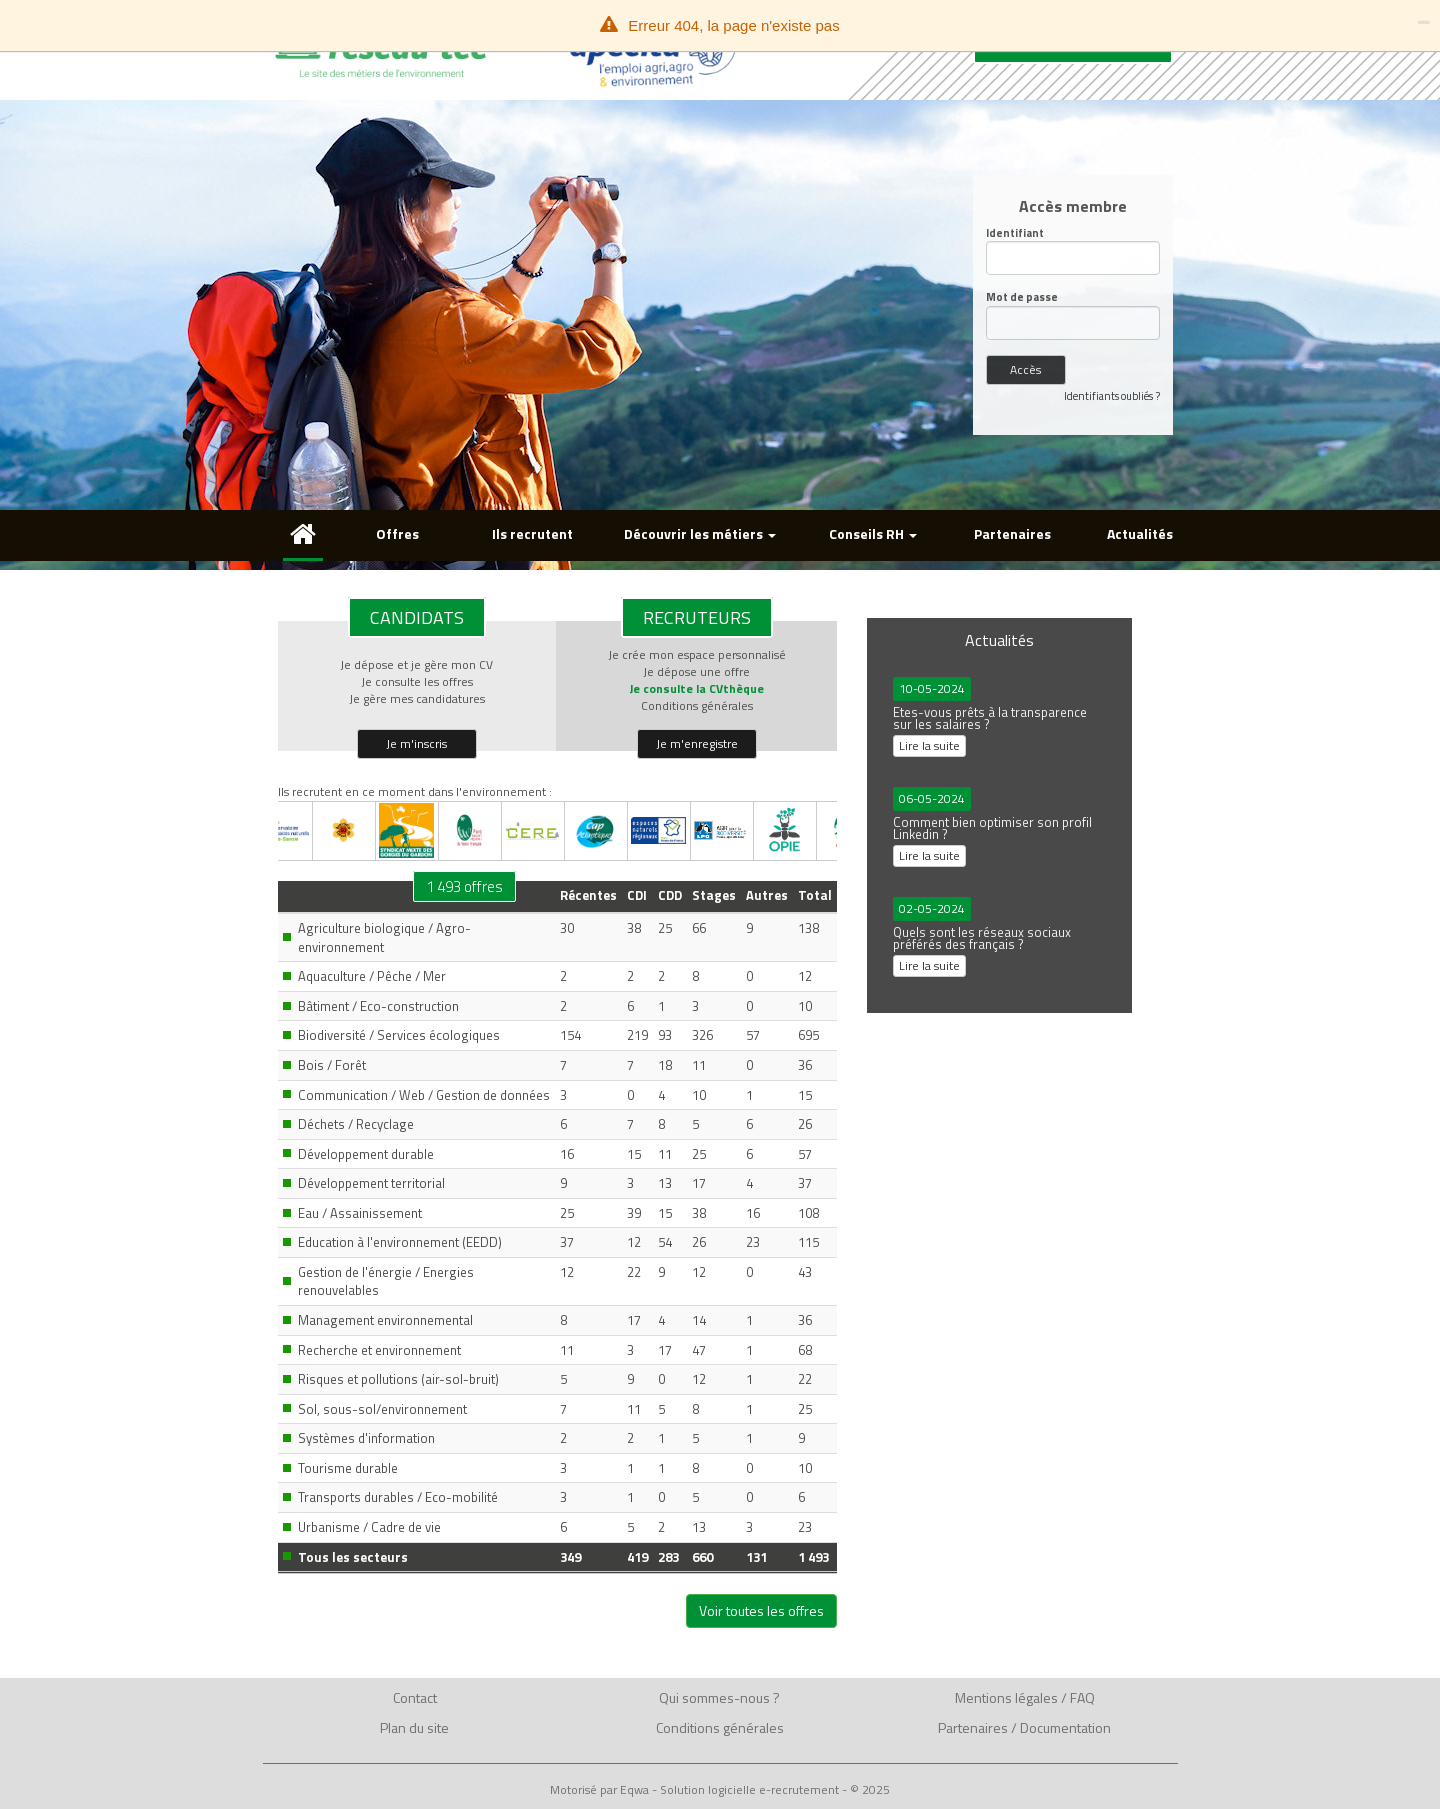 The image size is (1440, 1809). I want to click on Systèmes d'information, so click(366, 1438).